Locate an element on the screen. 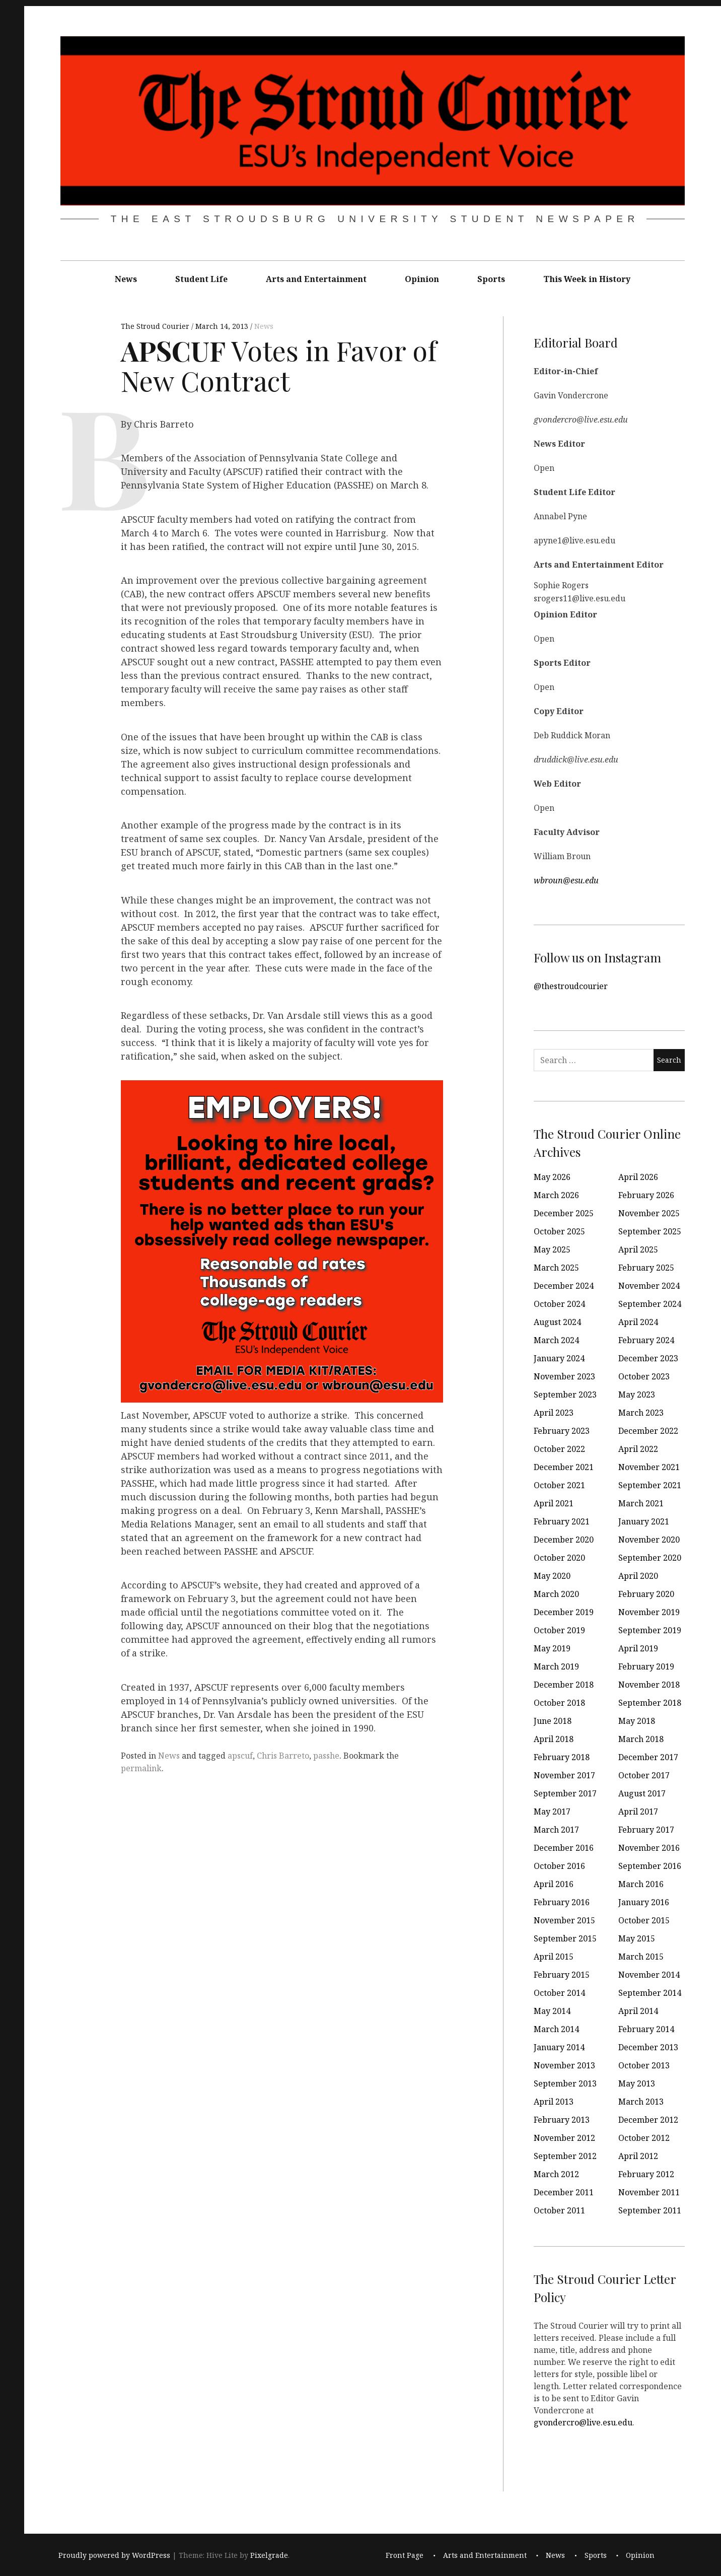  April 2023 is located at coordinates (553, 1412).